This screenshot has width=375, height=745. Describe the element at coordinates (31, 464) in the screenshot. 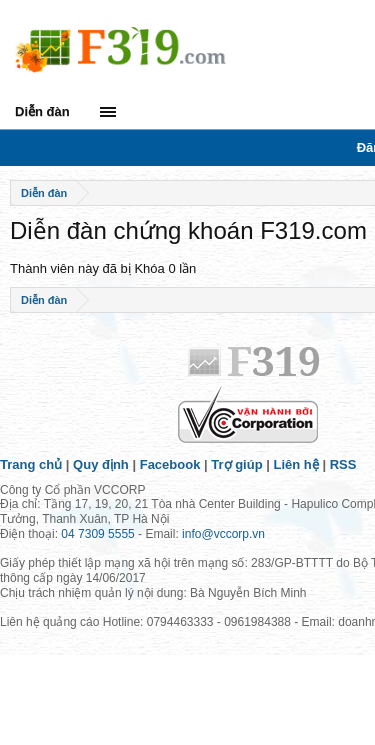

I see `Trang chủ` at that location.